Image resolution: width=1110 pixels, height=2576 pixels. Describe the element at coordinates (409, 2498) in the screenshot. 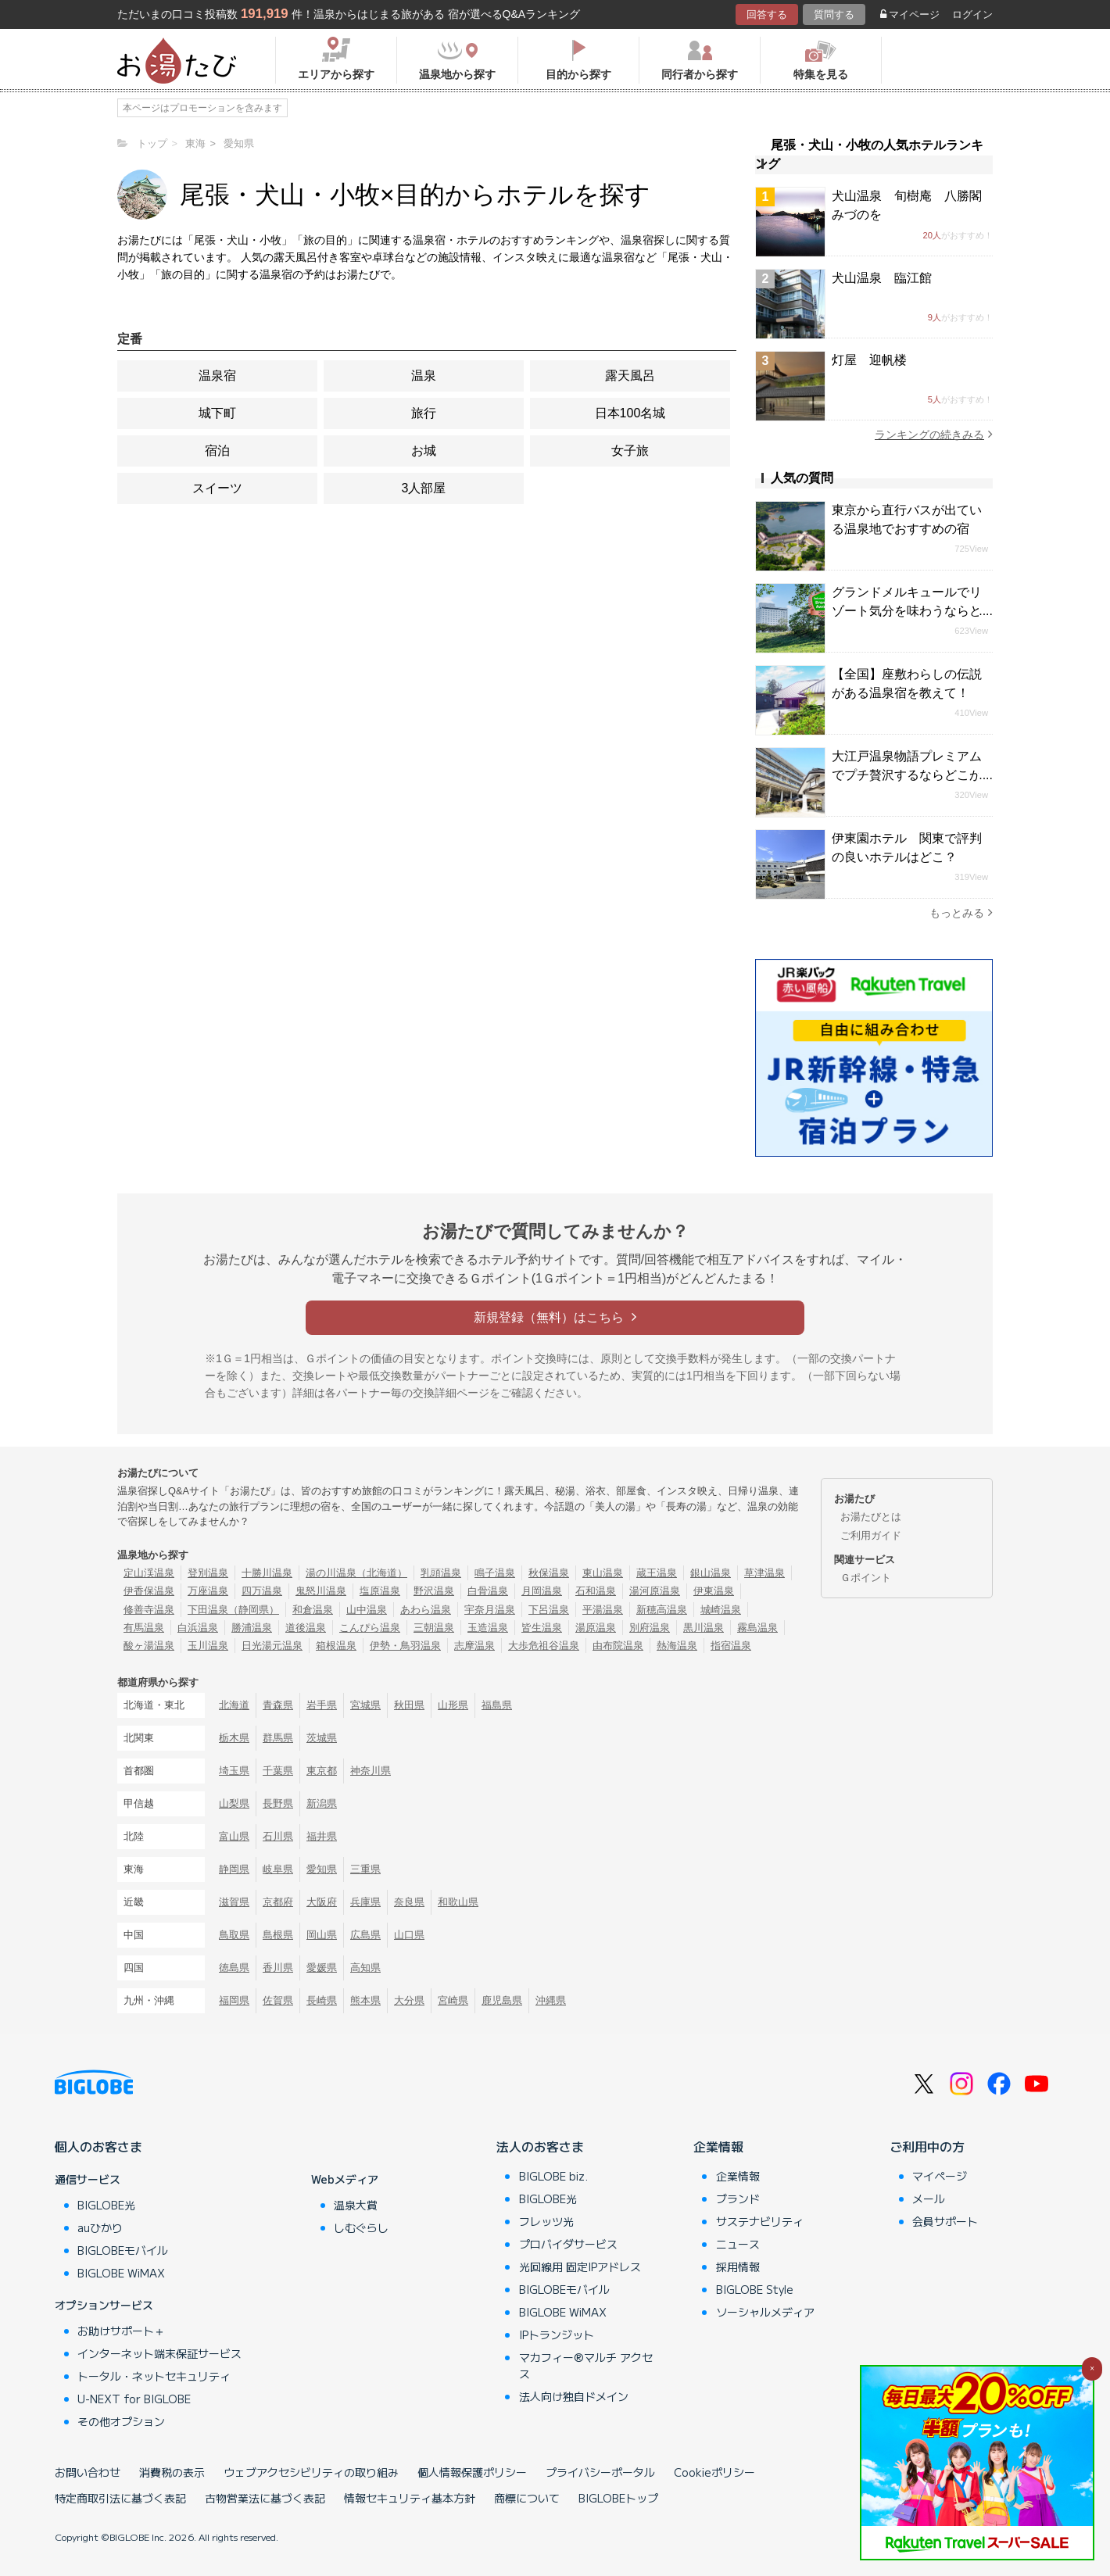

I see `情報セキュリティ基本方針` at that location.